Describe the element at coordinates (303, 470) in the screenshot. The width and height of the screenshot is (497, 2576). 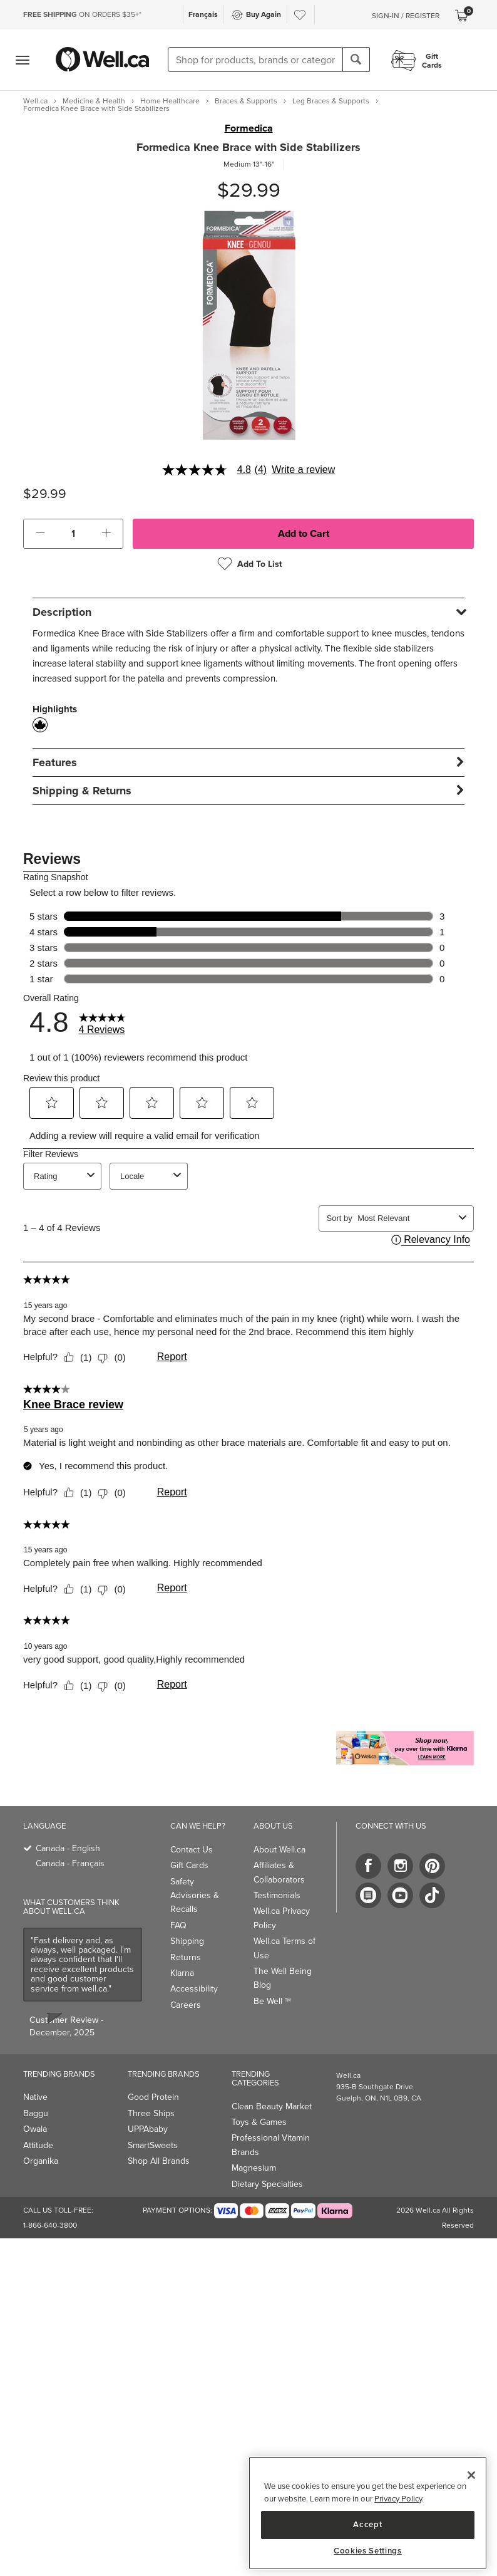
I see `Write a review [Write a Review (opens pop-up). This action will open a modal dialog.]` at that location.